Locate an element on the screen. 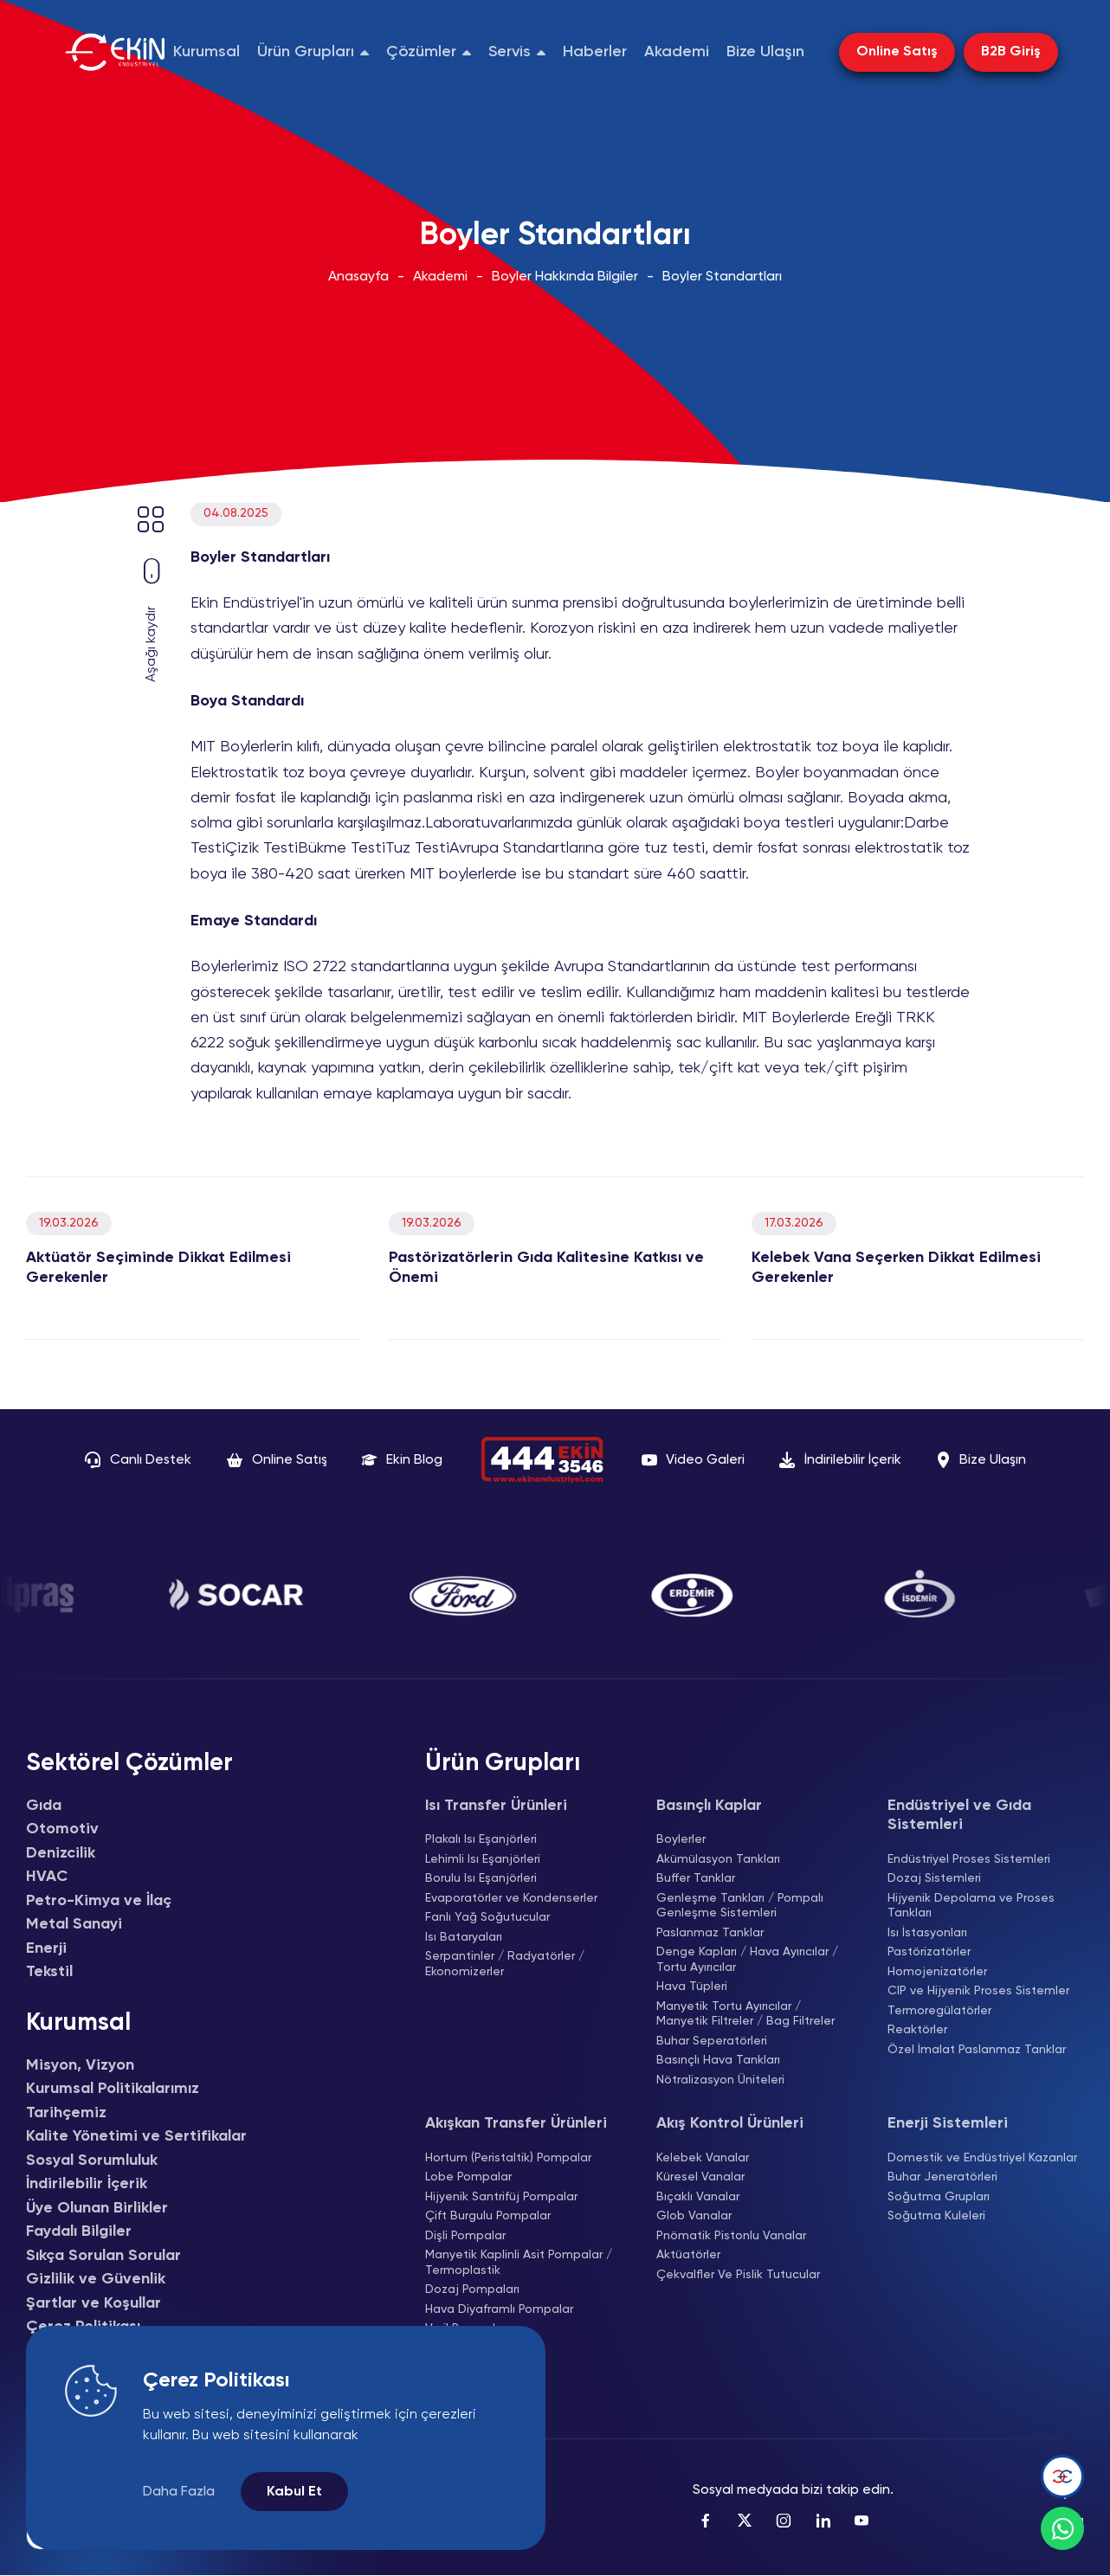 The image size is (1110, 2576). Hava Diyaframlı Pompalar is located at coordinates (499, 2309).